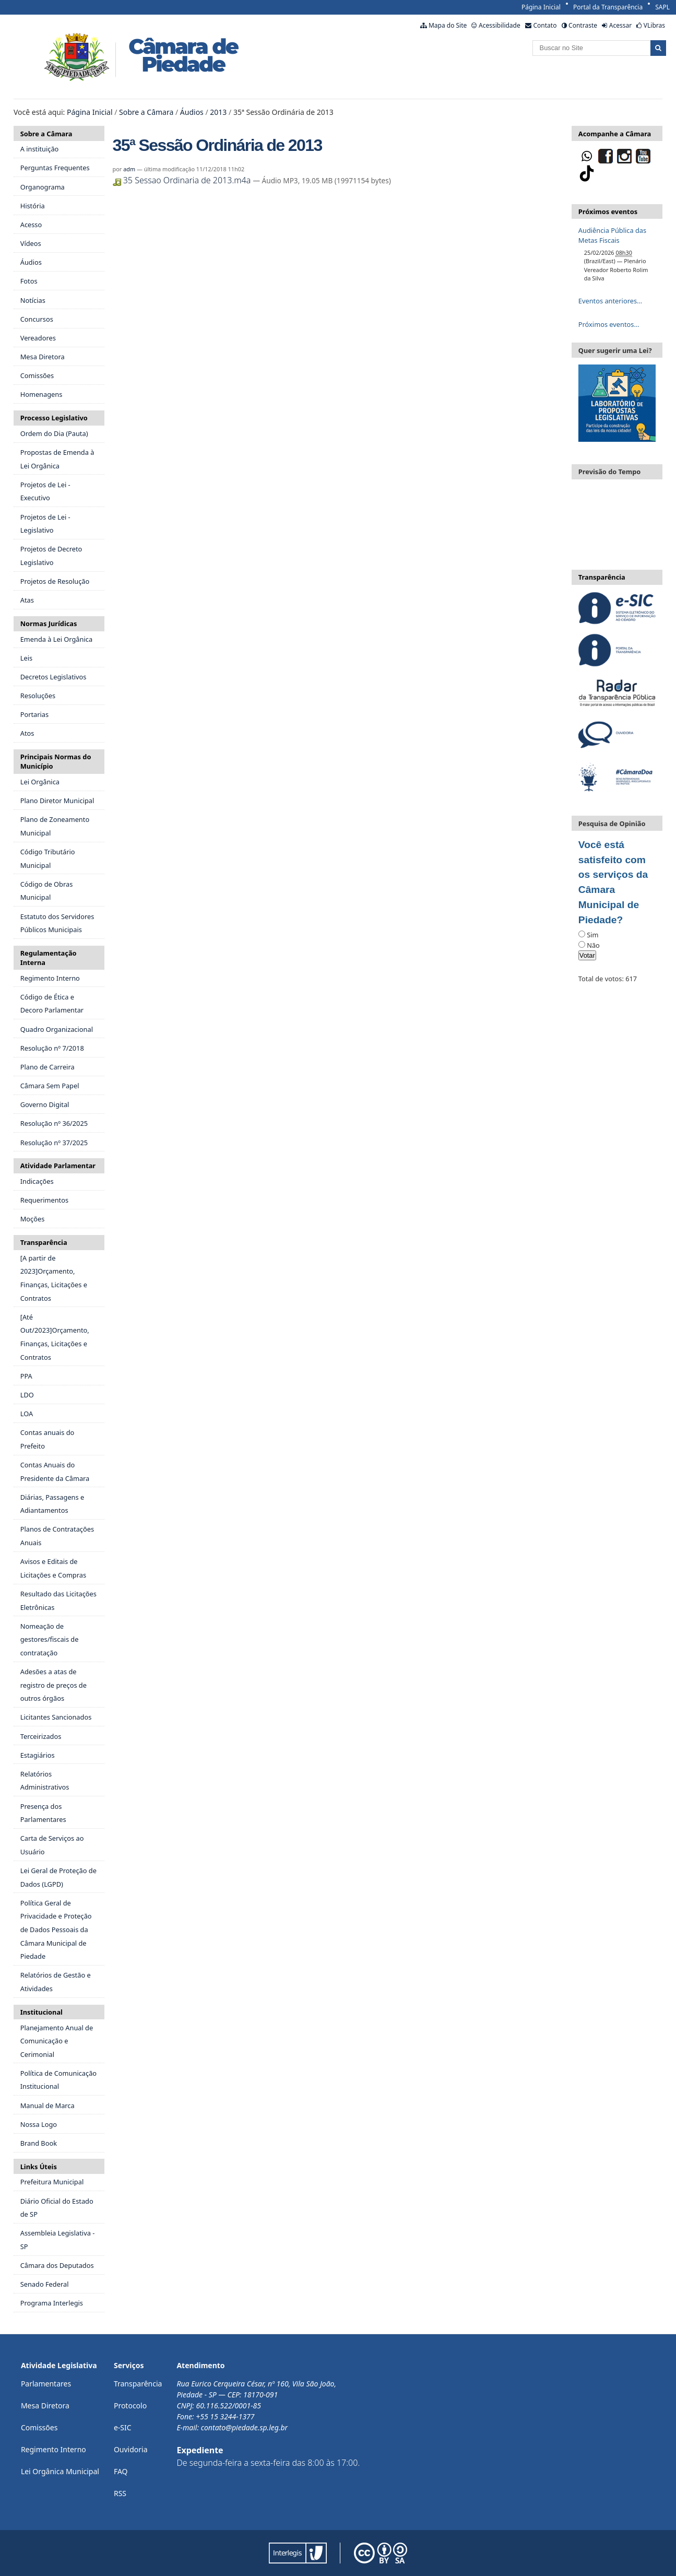 The height and width of the screenshot is (2576, 676). What do you see at coordinates (39, 2427) in the screenshot?
I see `Comissões` at bounding box center [39, 2427].